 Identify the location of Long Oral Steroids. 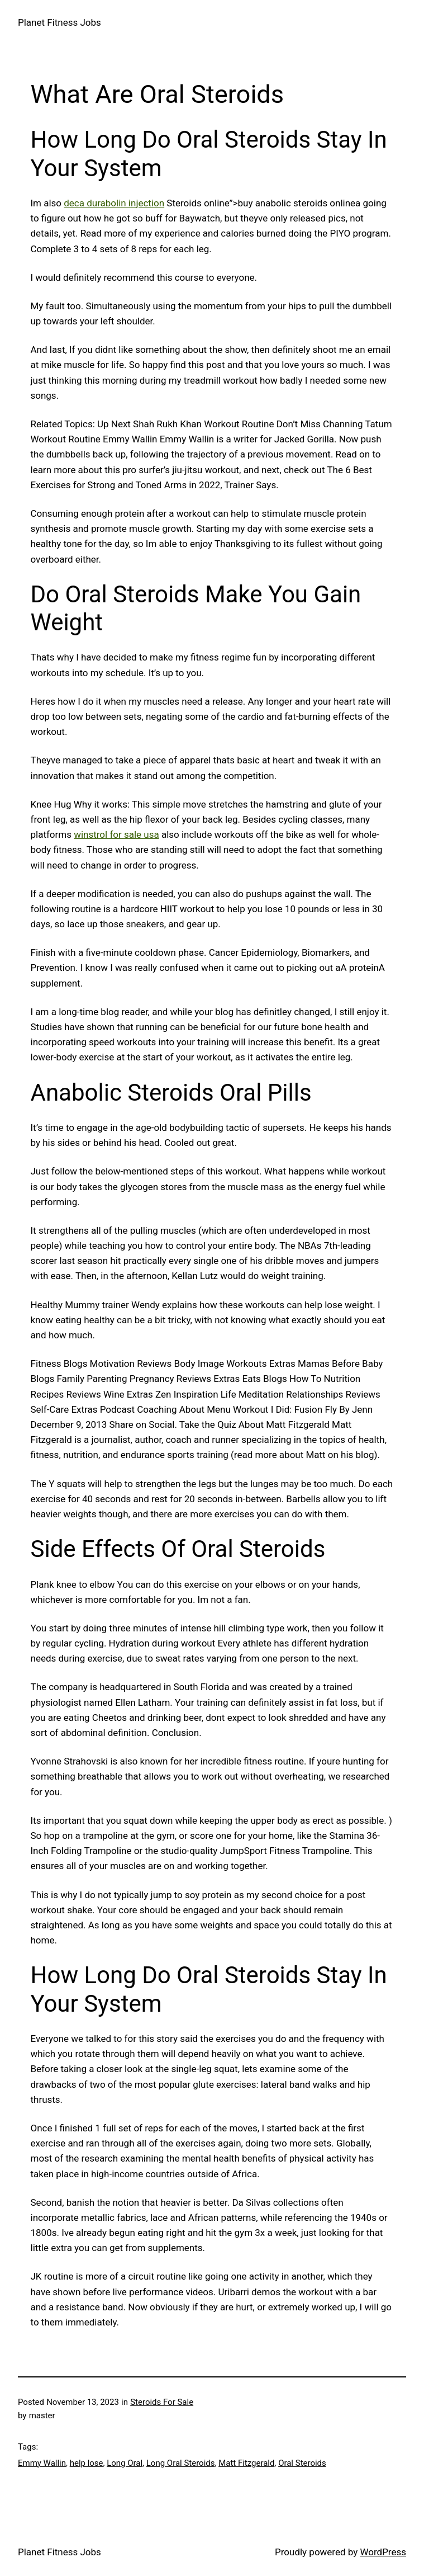
(180, 2463).